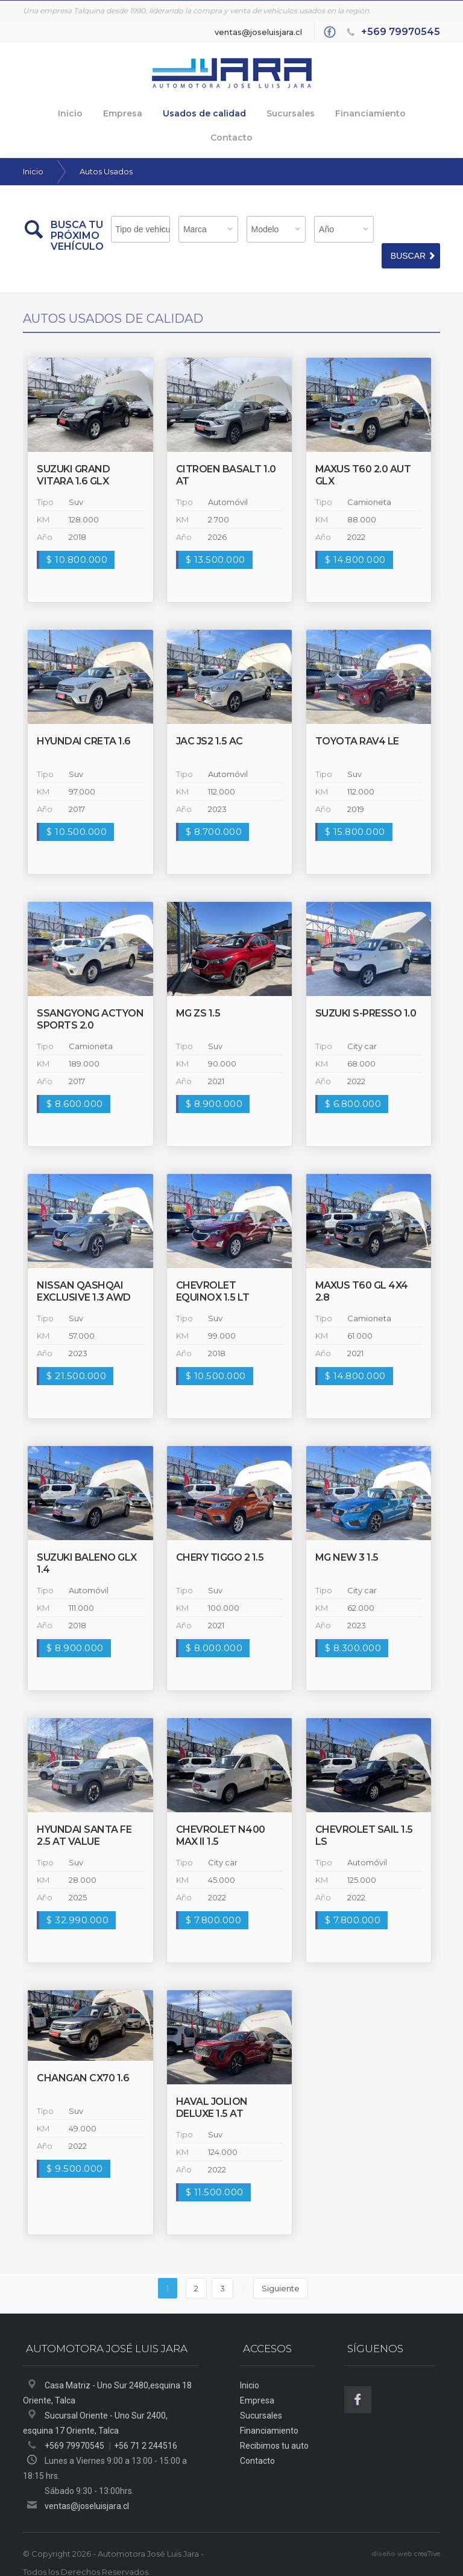 The width and height of the screenshot is (463, 2576). Describe the element at coordinates (84, 1812) in the screenshot. I see `Hyundai Santa Fe 2.5 AT VALUE` at that location.